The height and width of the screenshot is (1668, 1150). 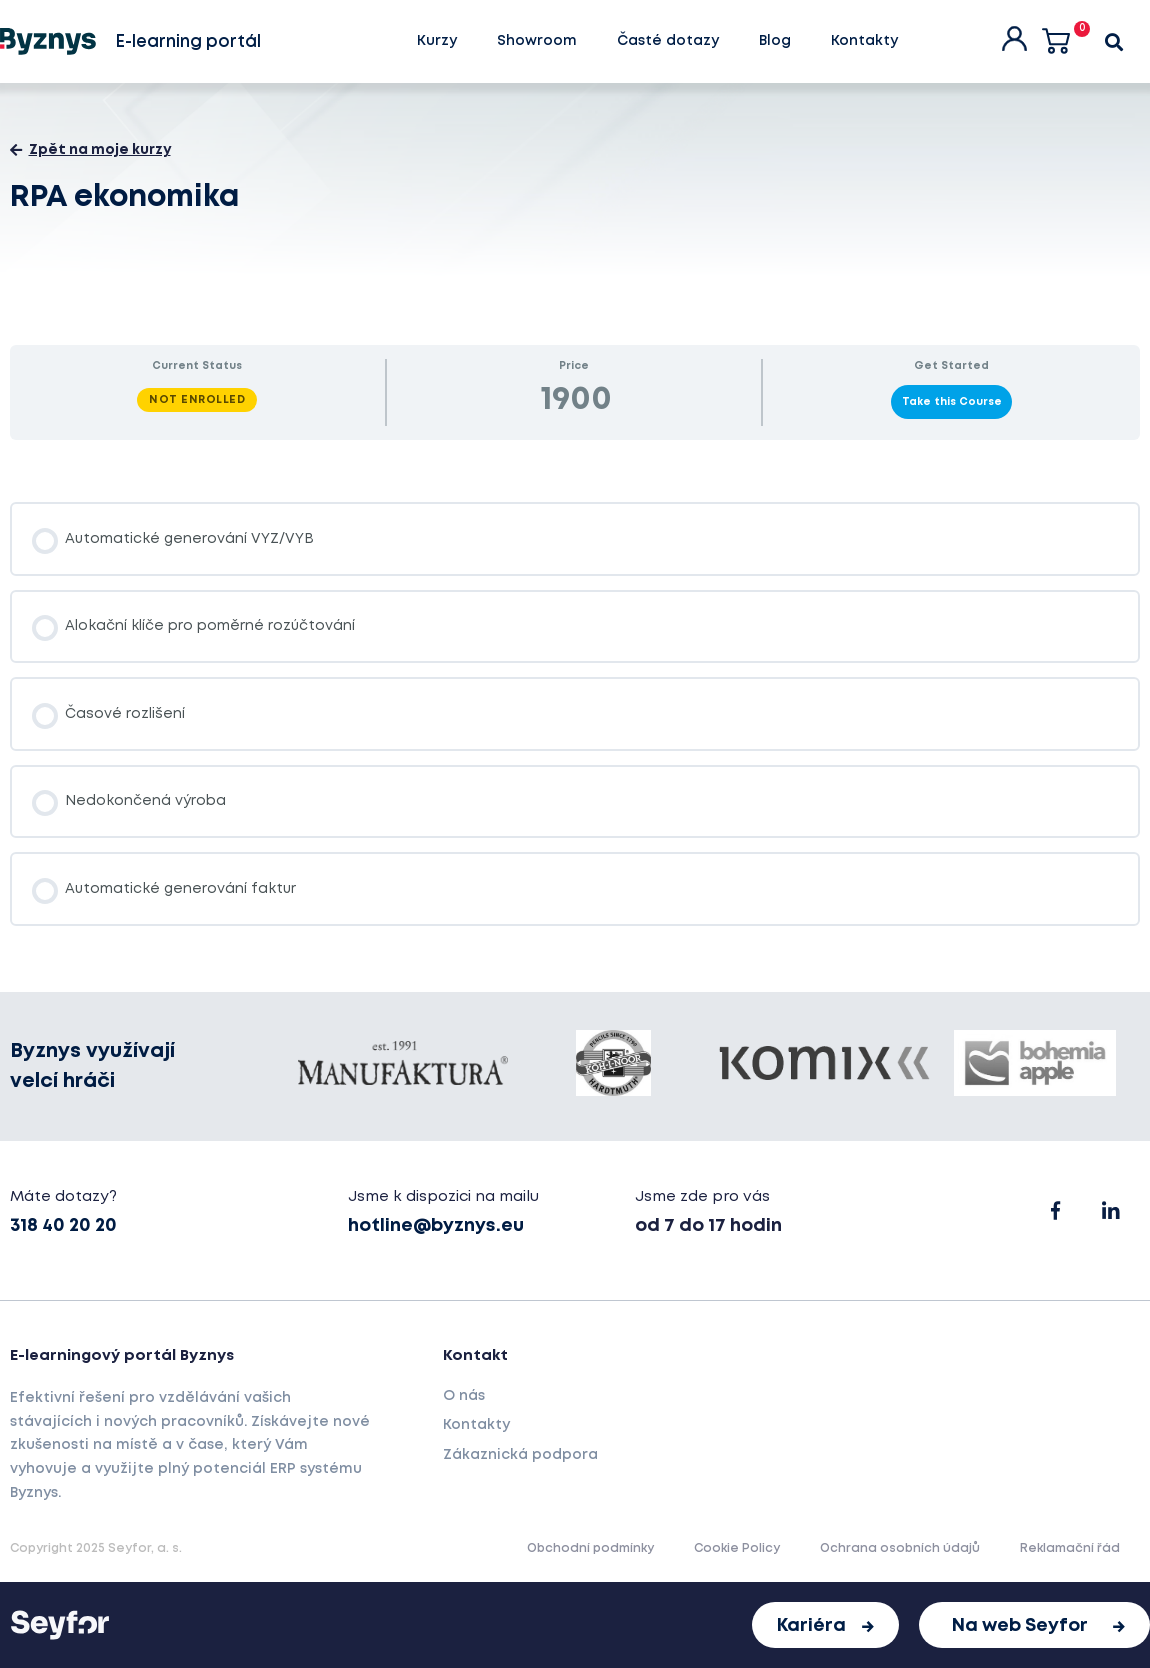 What do you see at coordinates (864, 41) in the screenshot?
I see `Kontakty` at bounding box center [864, 41].